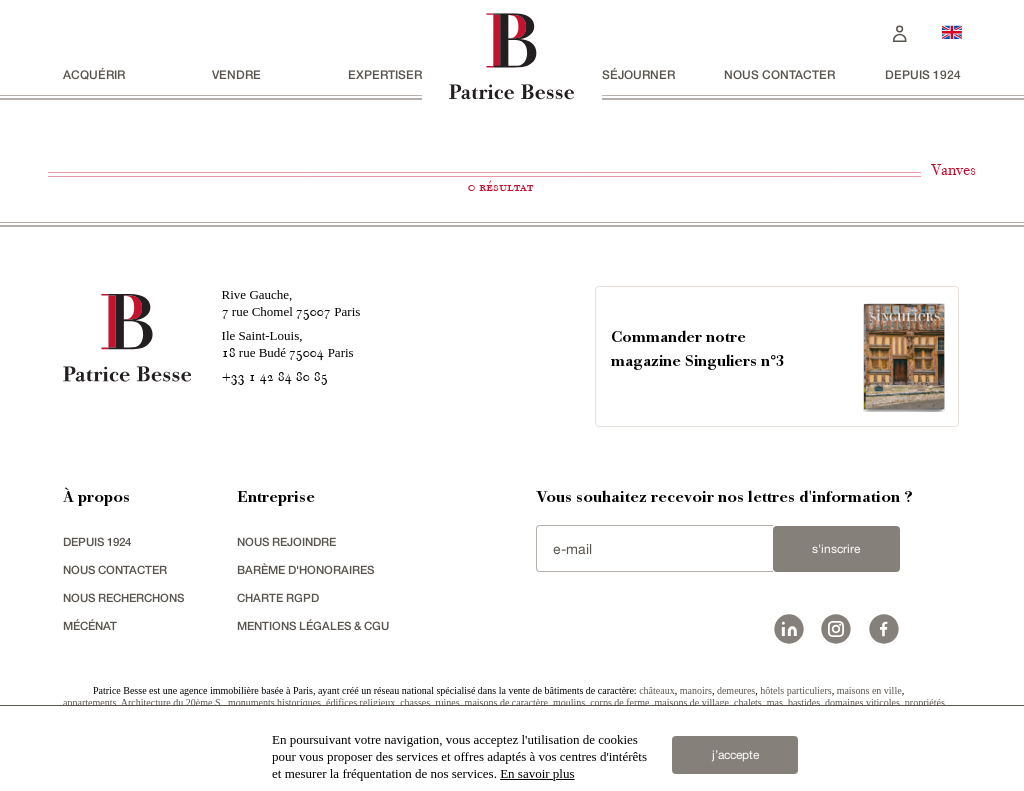 This screenshot has height=791, width=1024. I want to click on En savoir plus, so click(537, 773).